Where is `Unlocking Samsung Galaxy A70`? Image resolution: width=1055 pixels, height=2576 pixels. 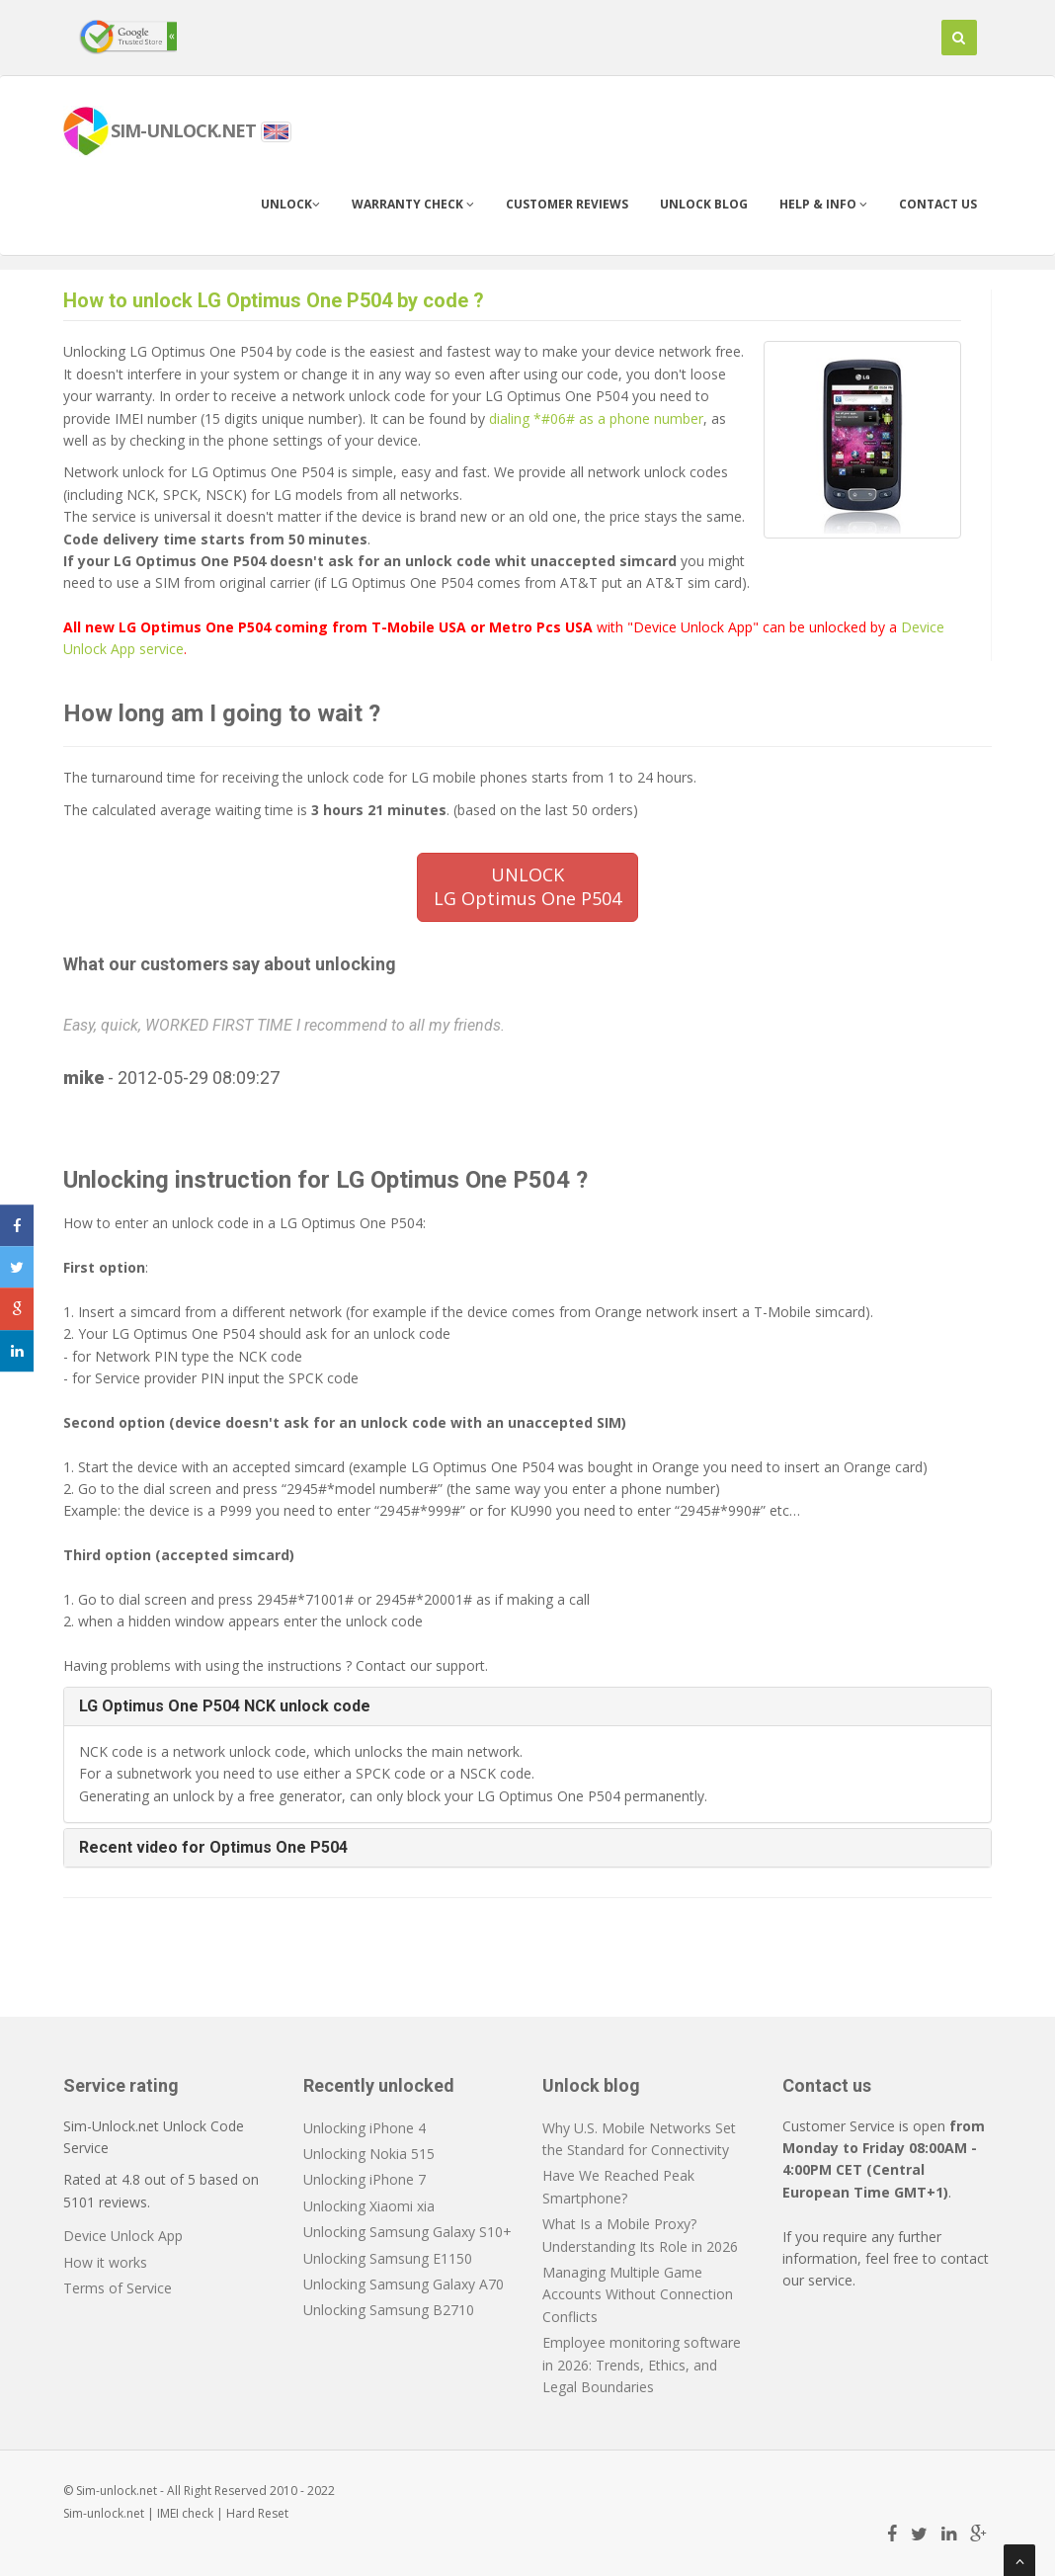 Unlocking Samsung Galaxy A70 is located at coordinates (403, 2284).